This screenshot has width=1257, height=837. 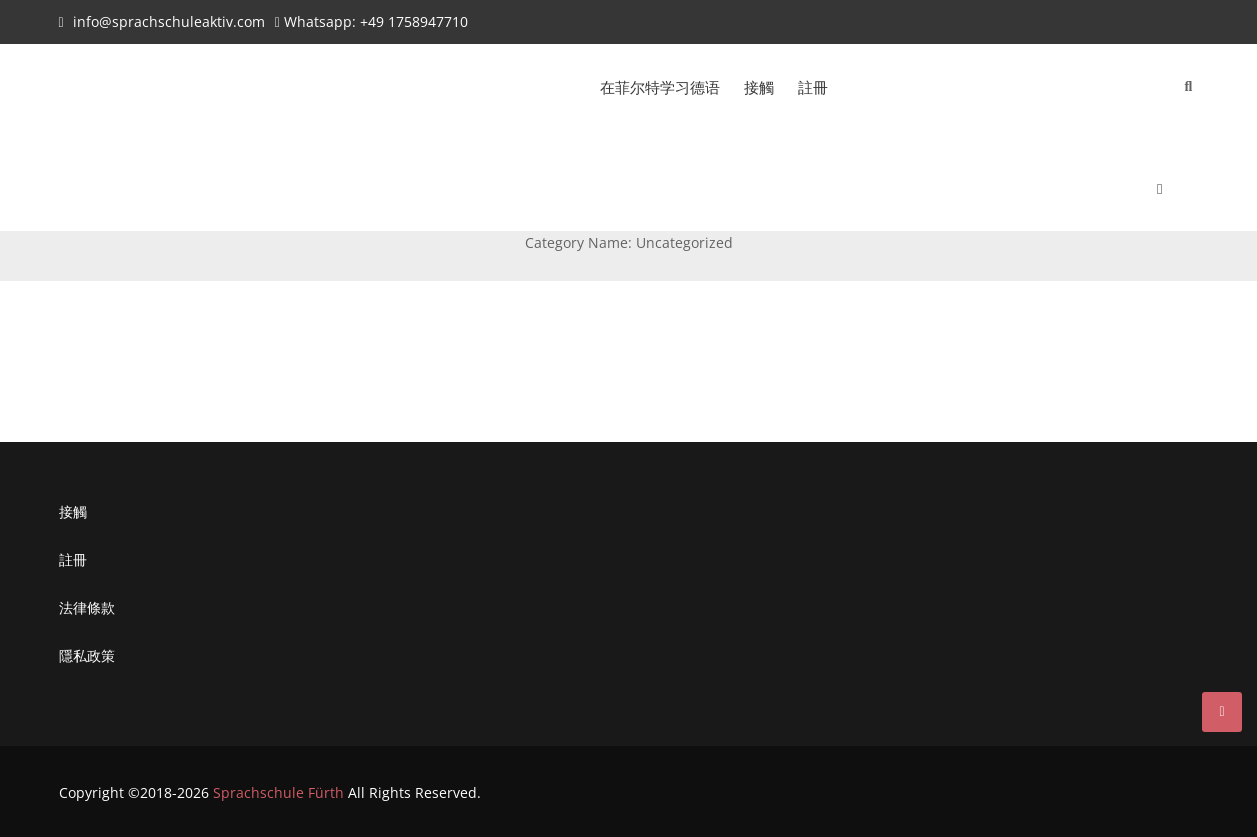 What do you see at coordinates (87, 655) in the screenshot?
I see `隱私政策` at bounding box center [87, 655].